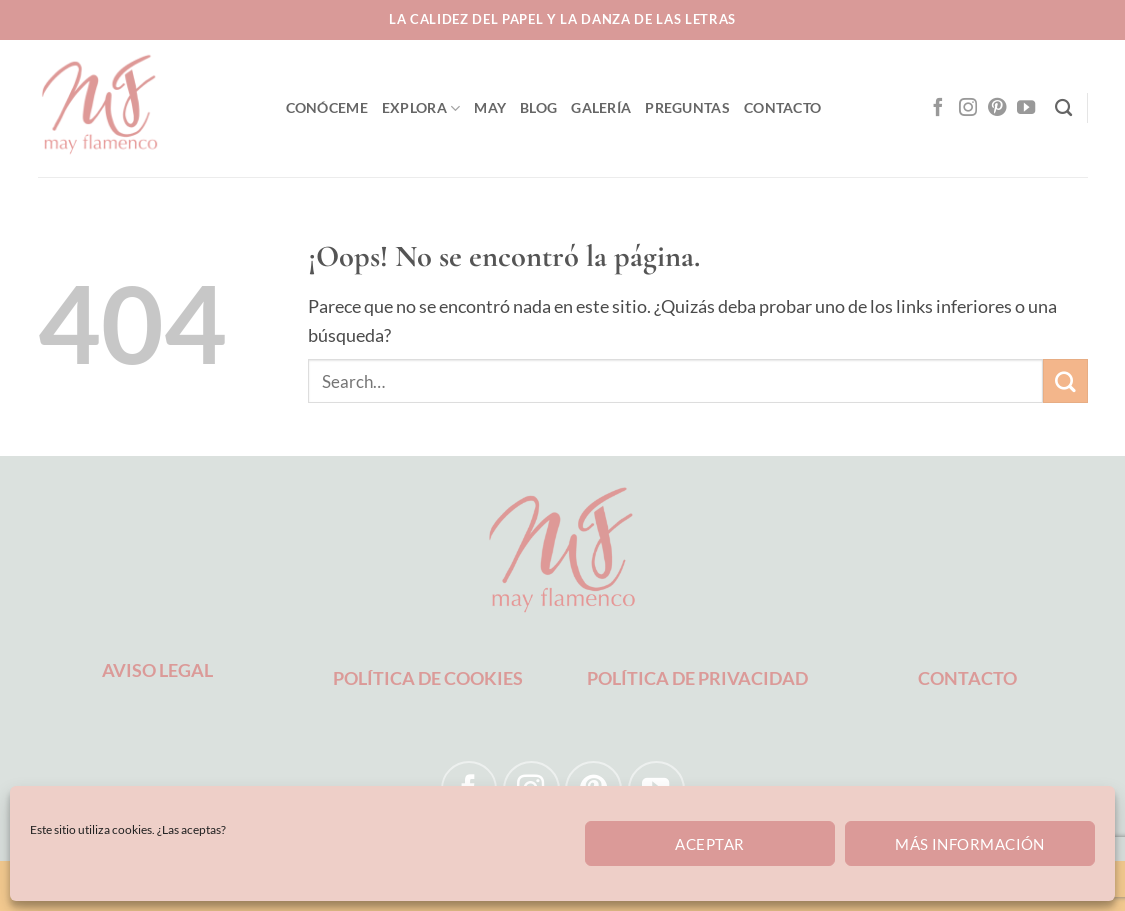  What do you see at coordinates (601, 107) in the screenshot?
I see `GALERÍA` at bounding box center [601, 107].